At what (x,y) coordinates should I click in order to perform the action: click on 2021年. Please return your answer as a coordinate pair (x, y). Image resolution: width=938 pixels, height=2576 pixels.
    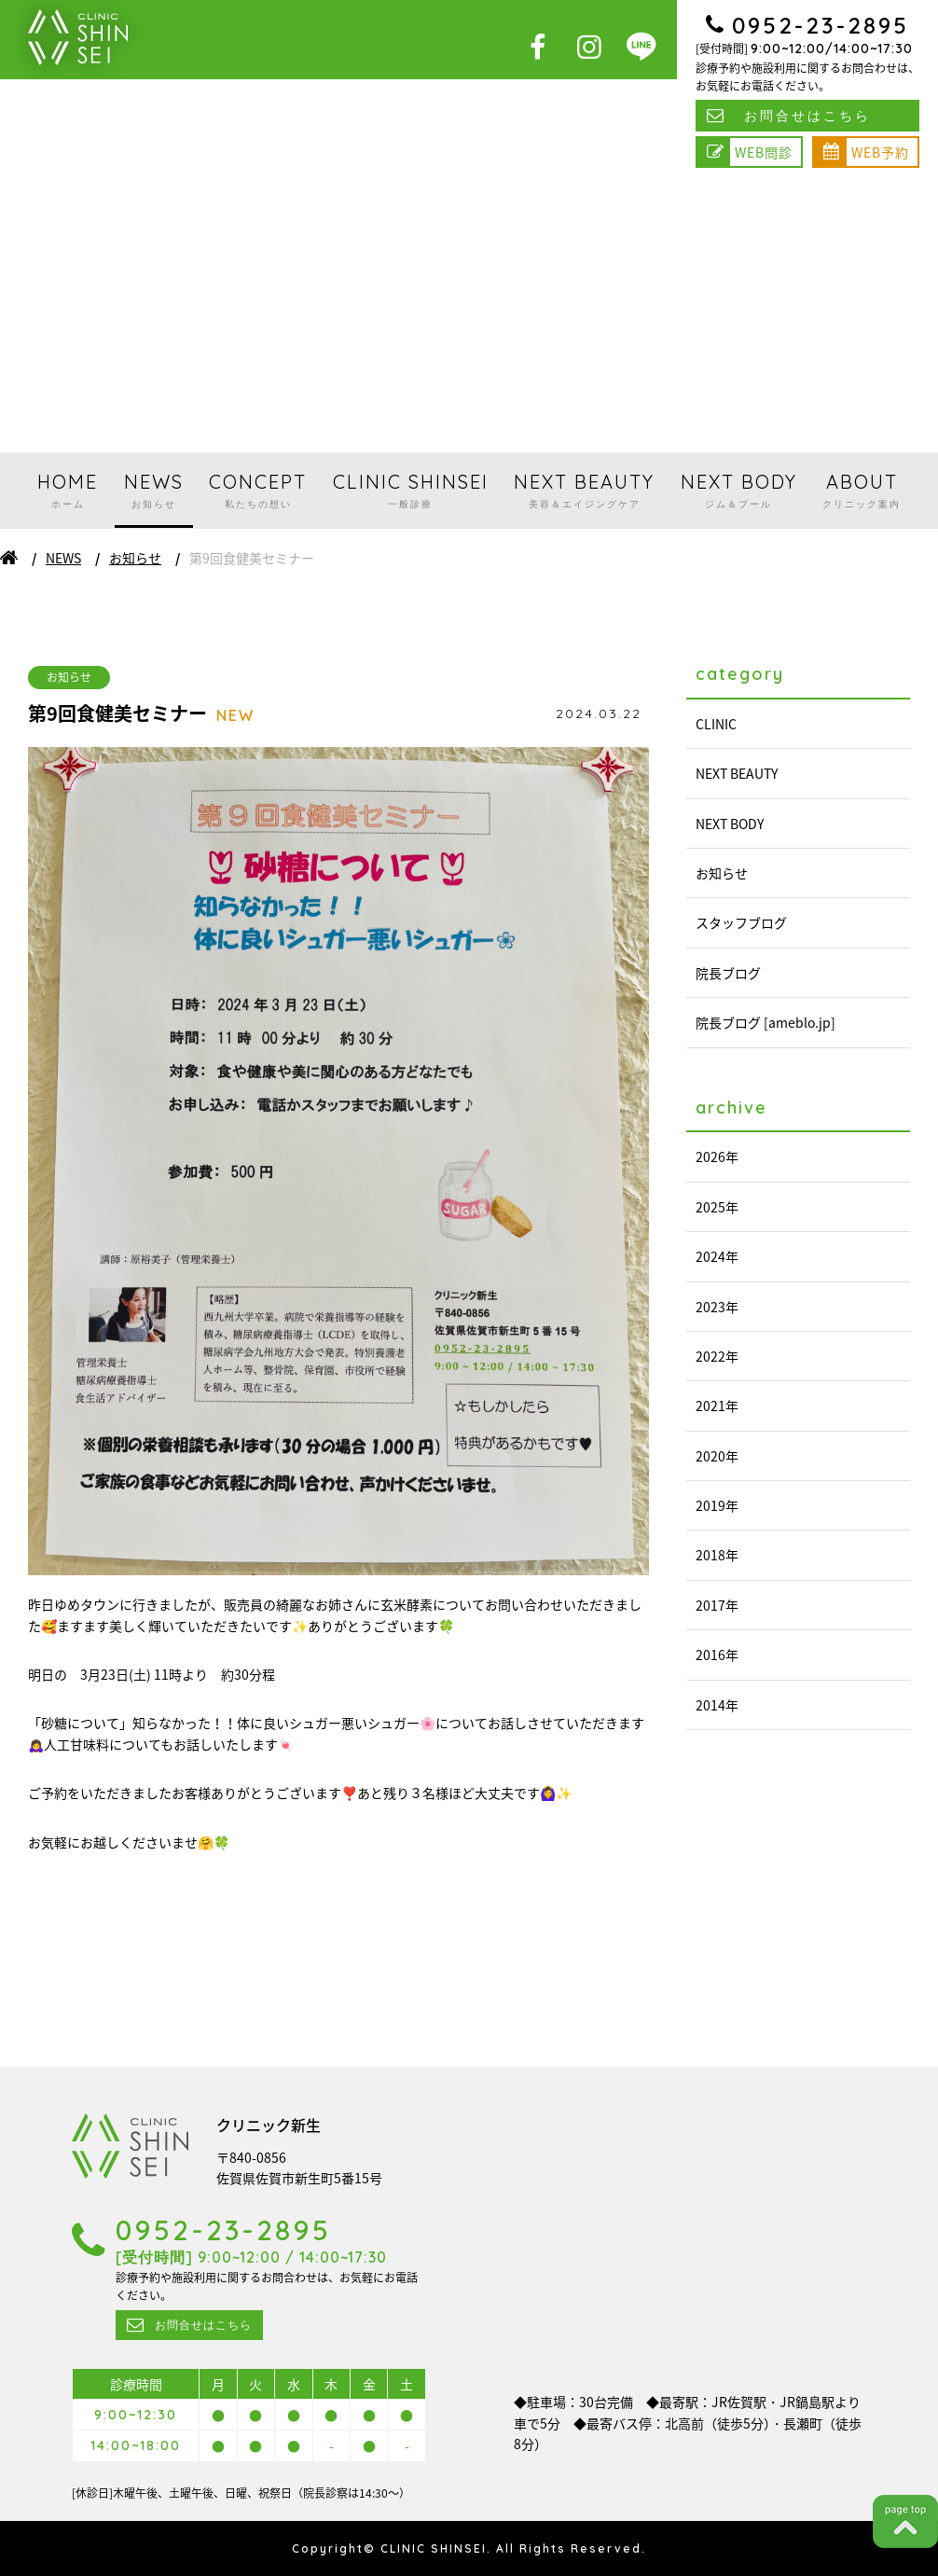
    Looking at the image, I should click on (717, 1405).